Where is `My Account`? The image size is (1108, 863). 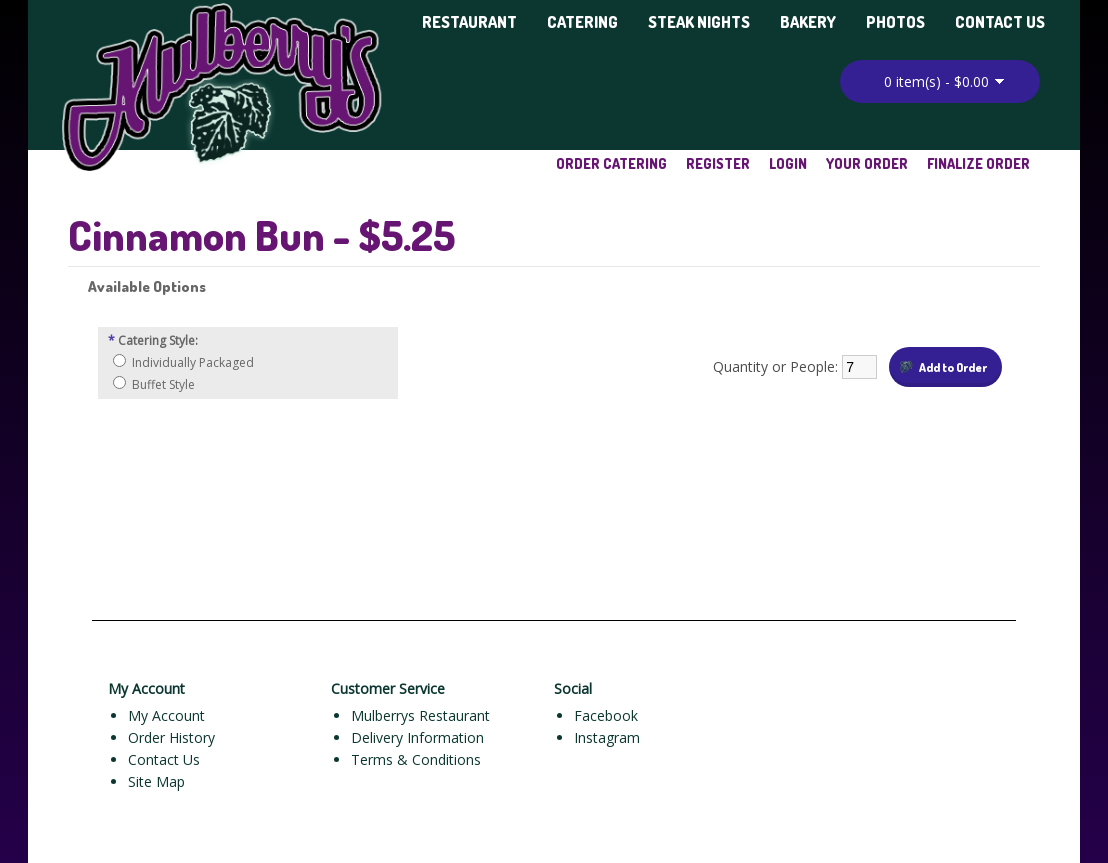 My Account is located at coordinates (166, 715).